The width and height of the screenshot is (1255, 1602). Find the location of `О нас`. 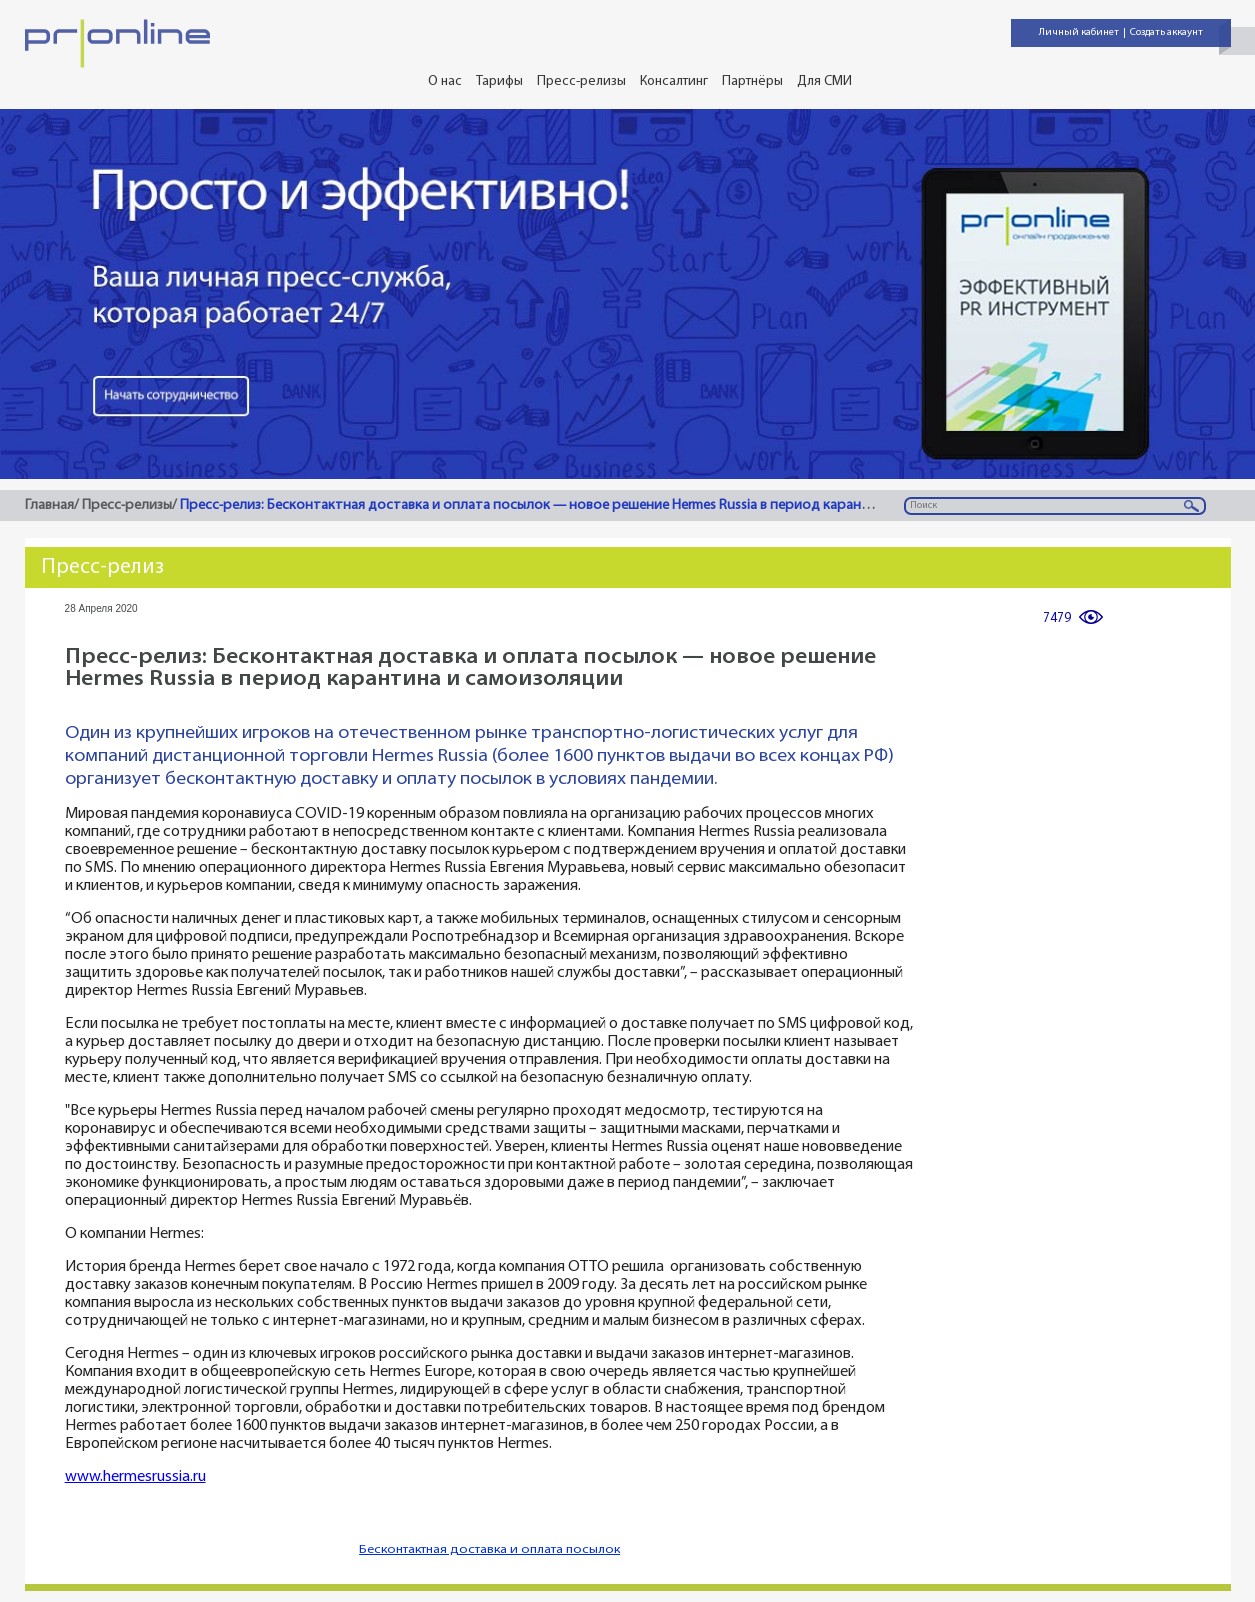

О нас is located at coordinates (445, 81).